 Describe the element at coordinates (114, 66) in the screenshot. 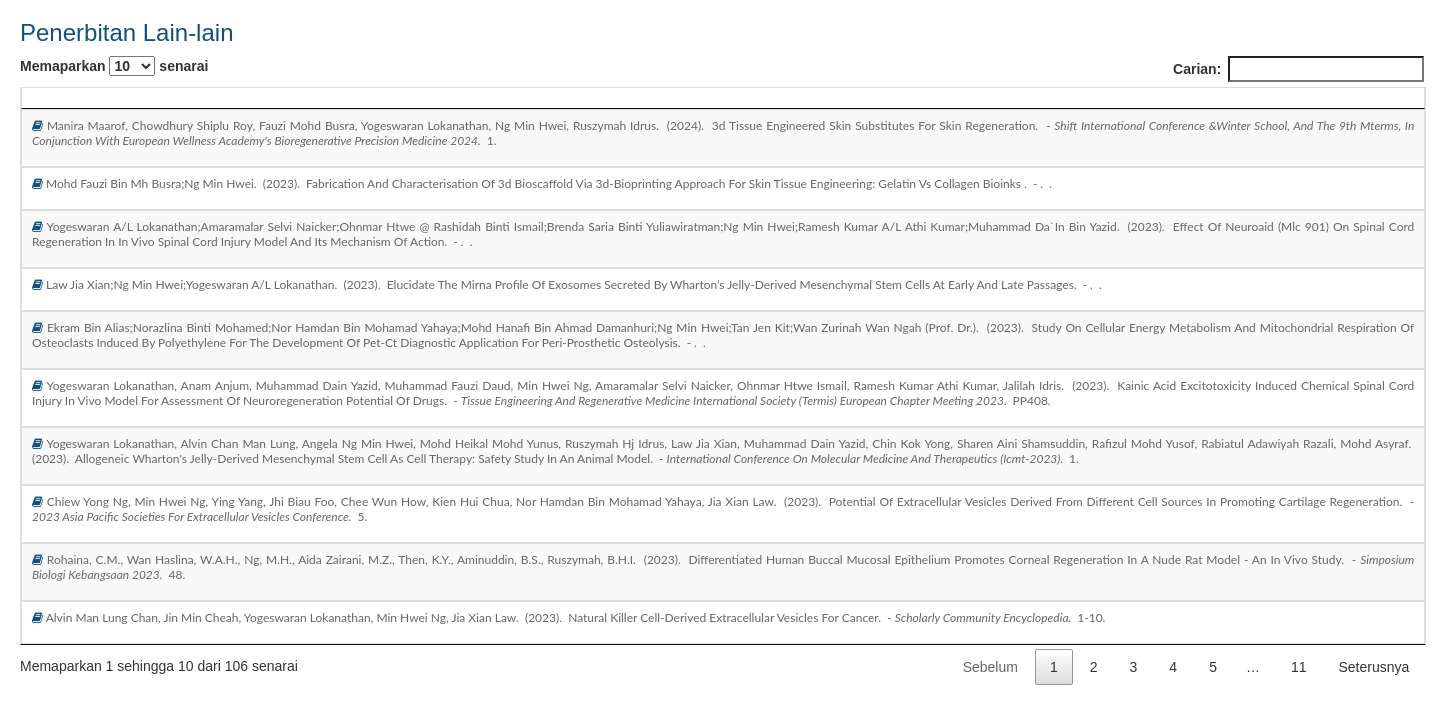

I see `Memaparkan senarai` at that location.